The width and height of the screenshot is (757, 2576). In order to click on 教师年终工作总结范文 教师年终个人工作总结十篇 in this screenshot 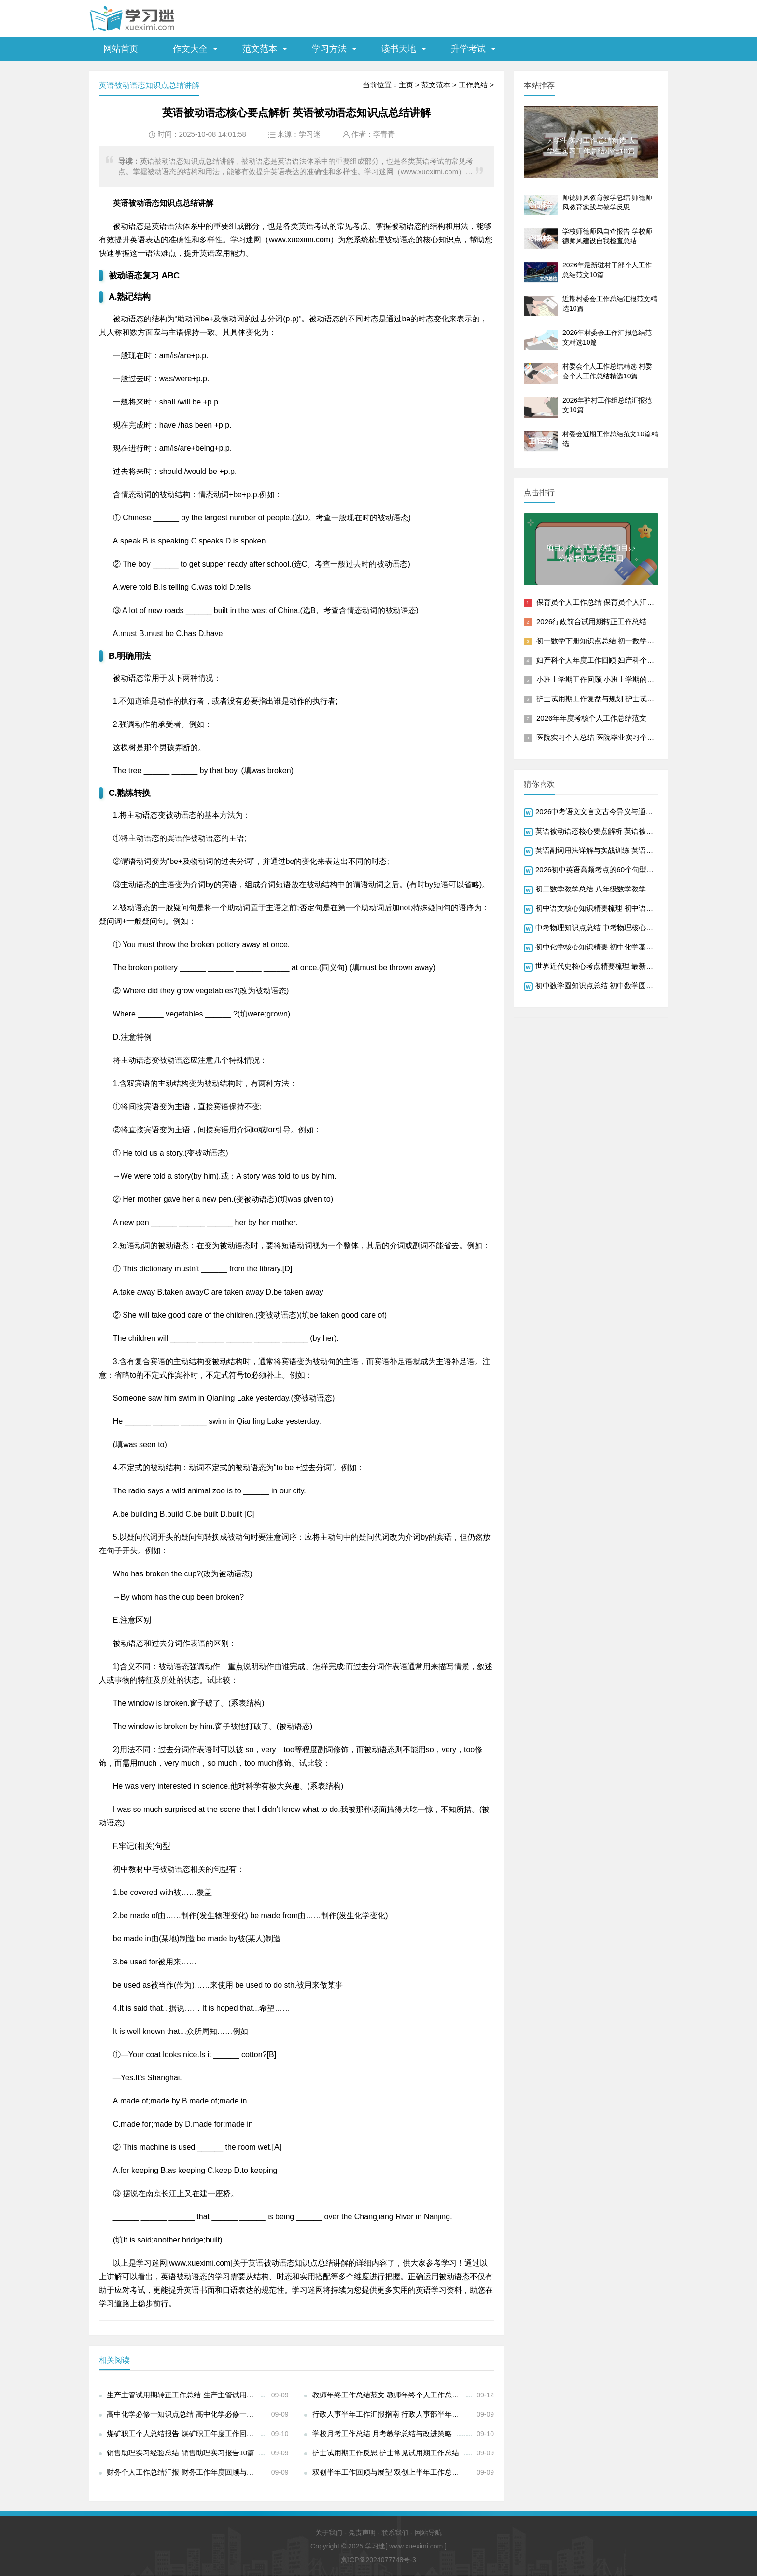, I will do `click(389, 2395)`.